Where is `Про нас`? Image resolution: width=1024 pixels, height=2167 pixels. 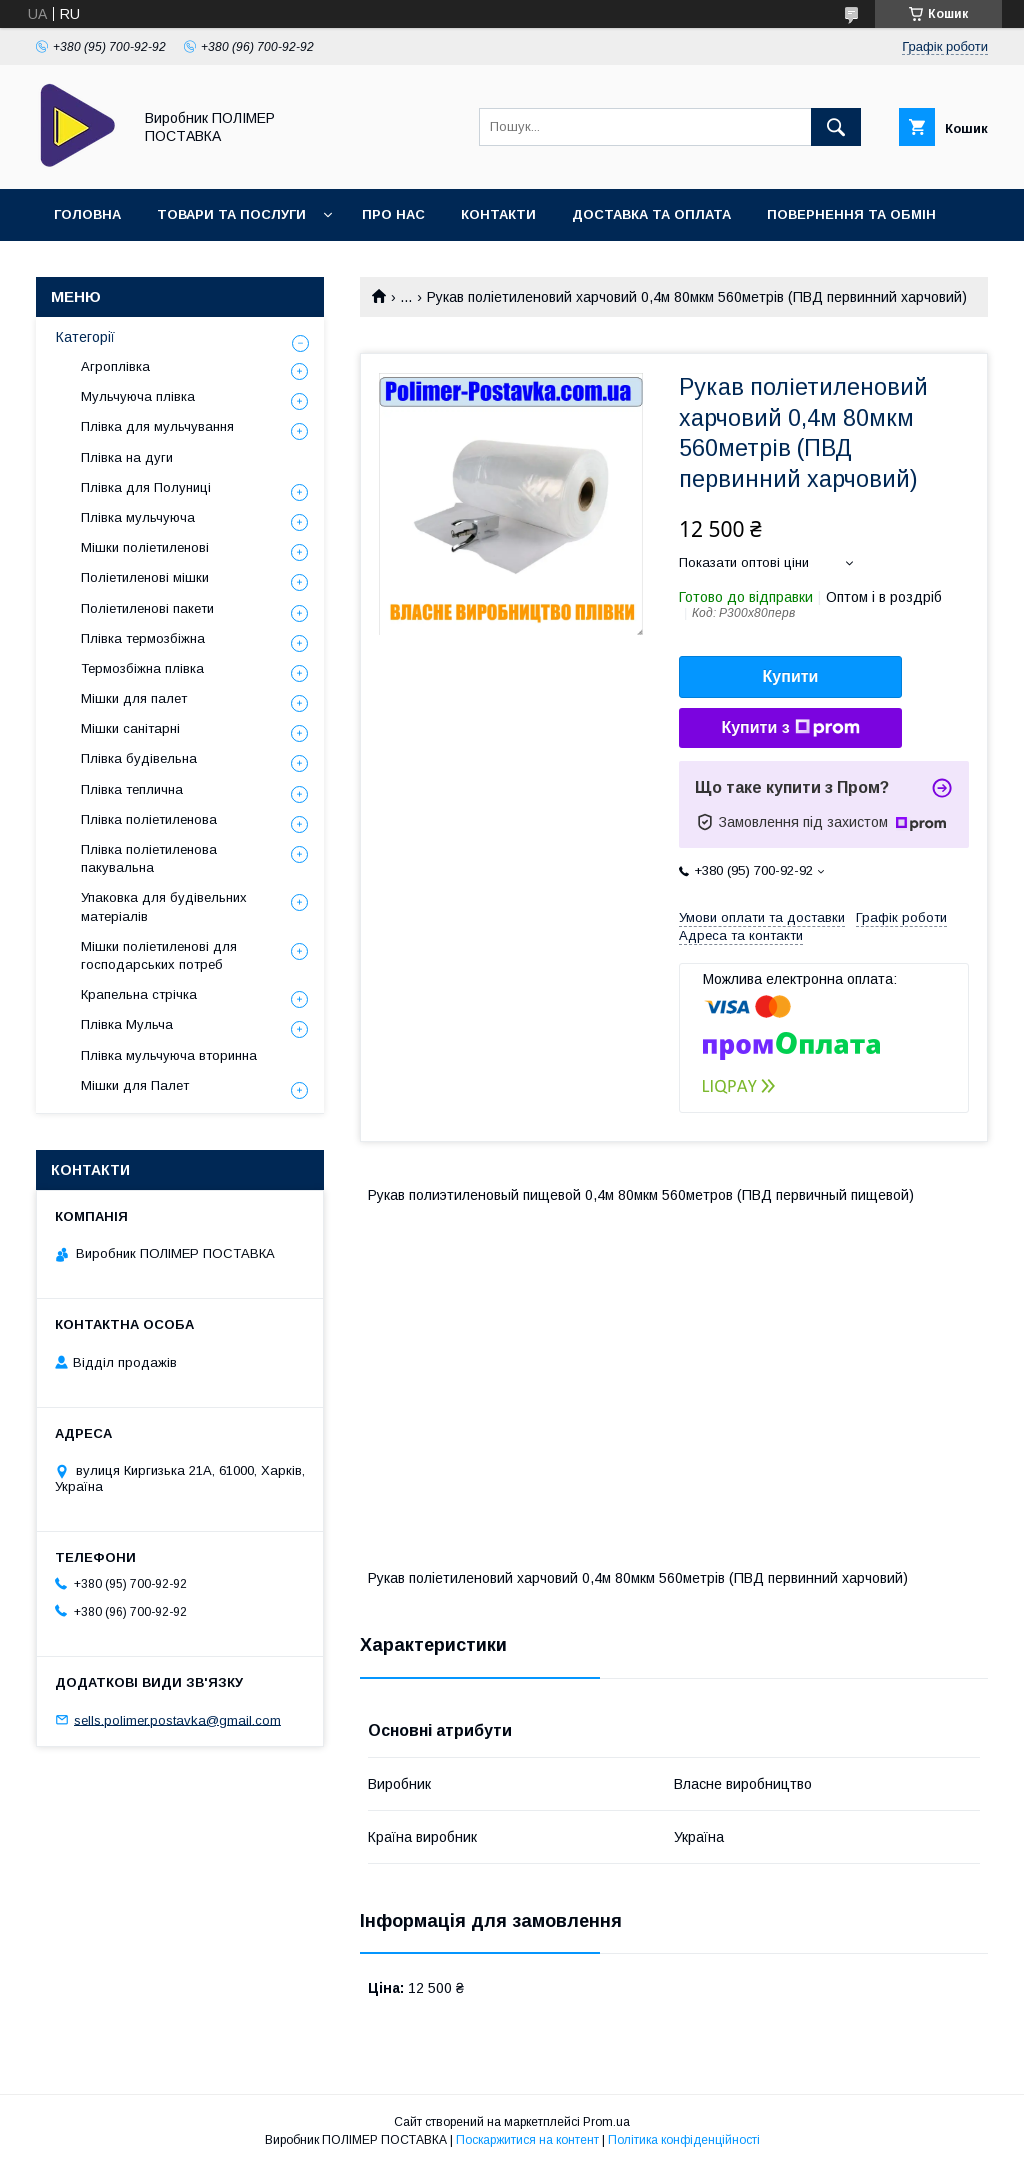 Про нас is located at coordinates (393, 214).